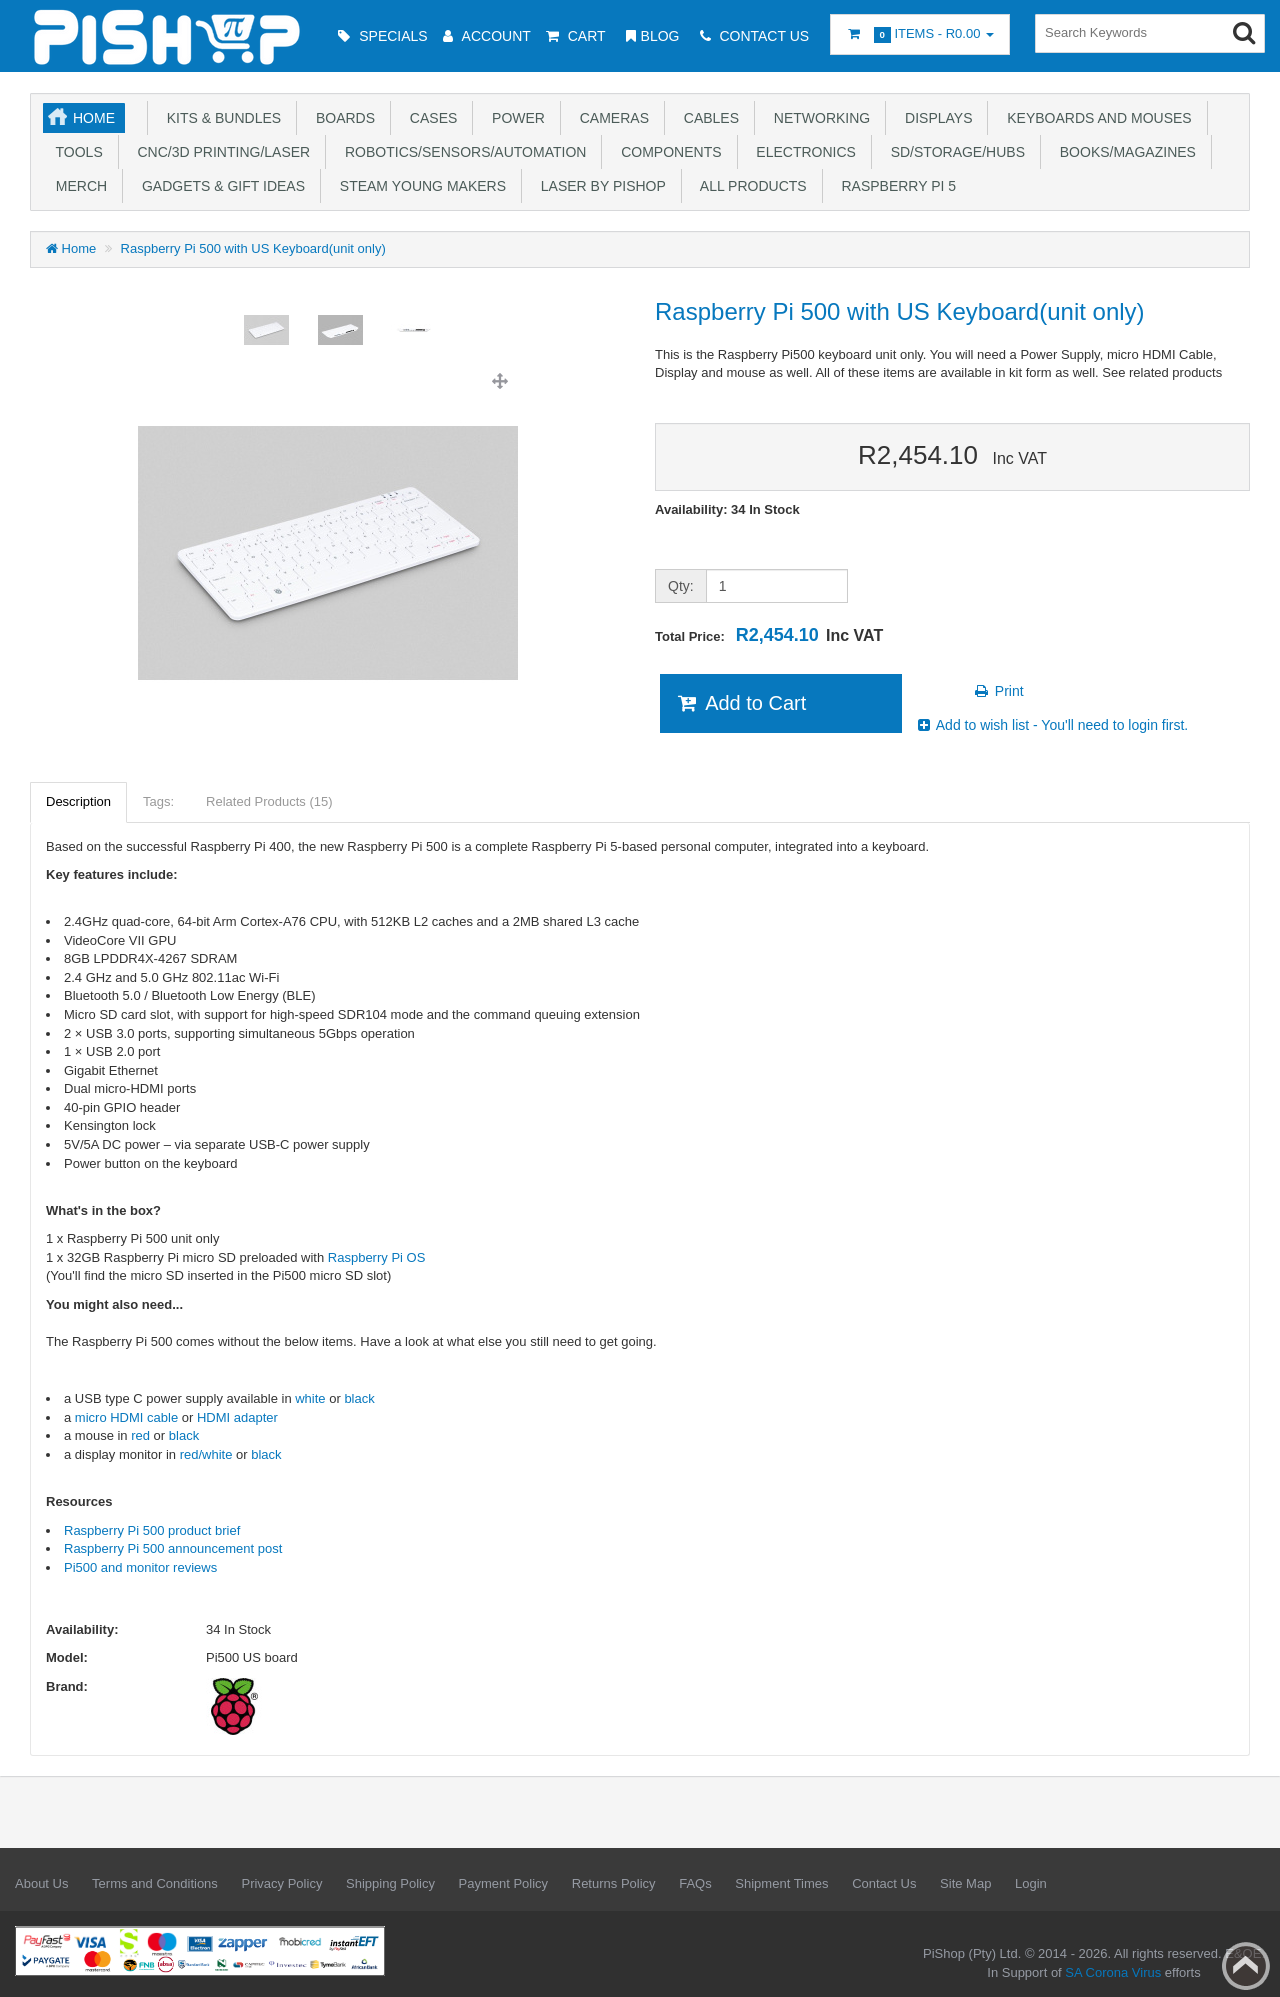 Image resolution: width=1280 pixels, height=1997 pixels. Describe the element at coordinates (1246, 1966) in the screenshot. I see `Back to top` at that location.